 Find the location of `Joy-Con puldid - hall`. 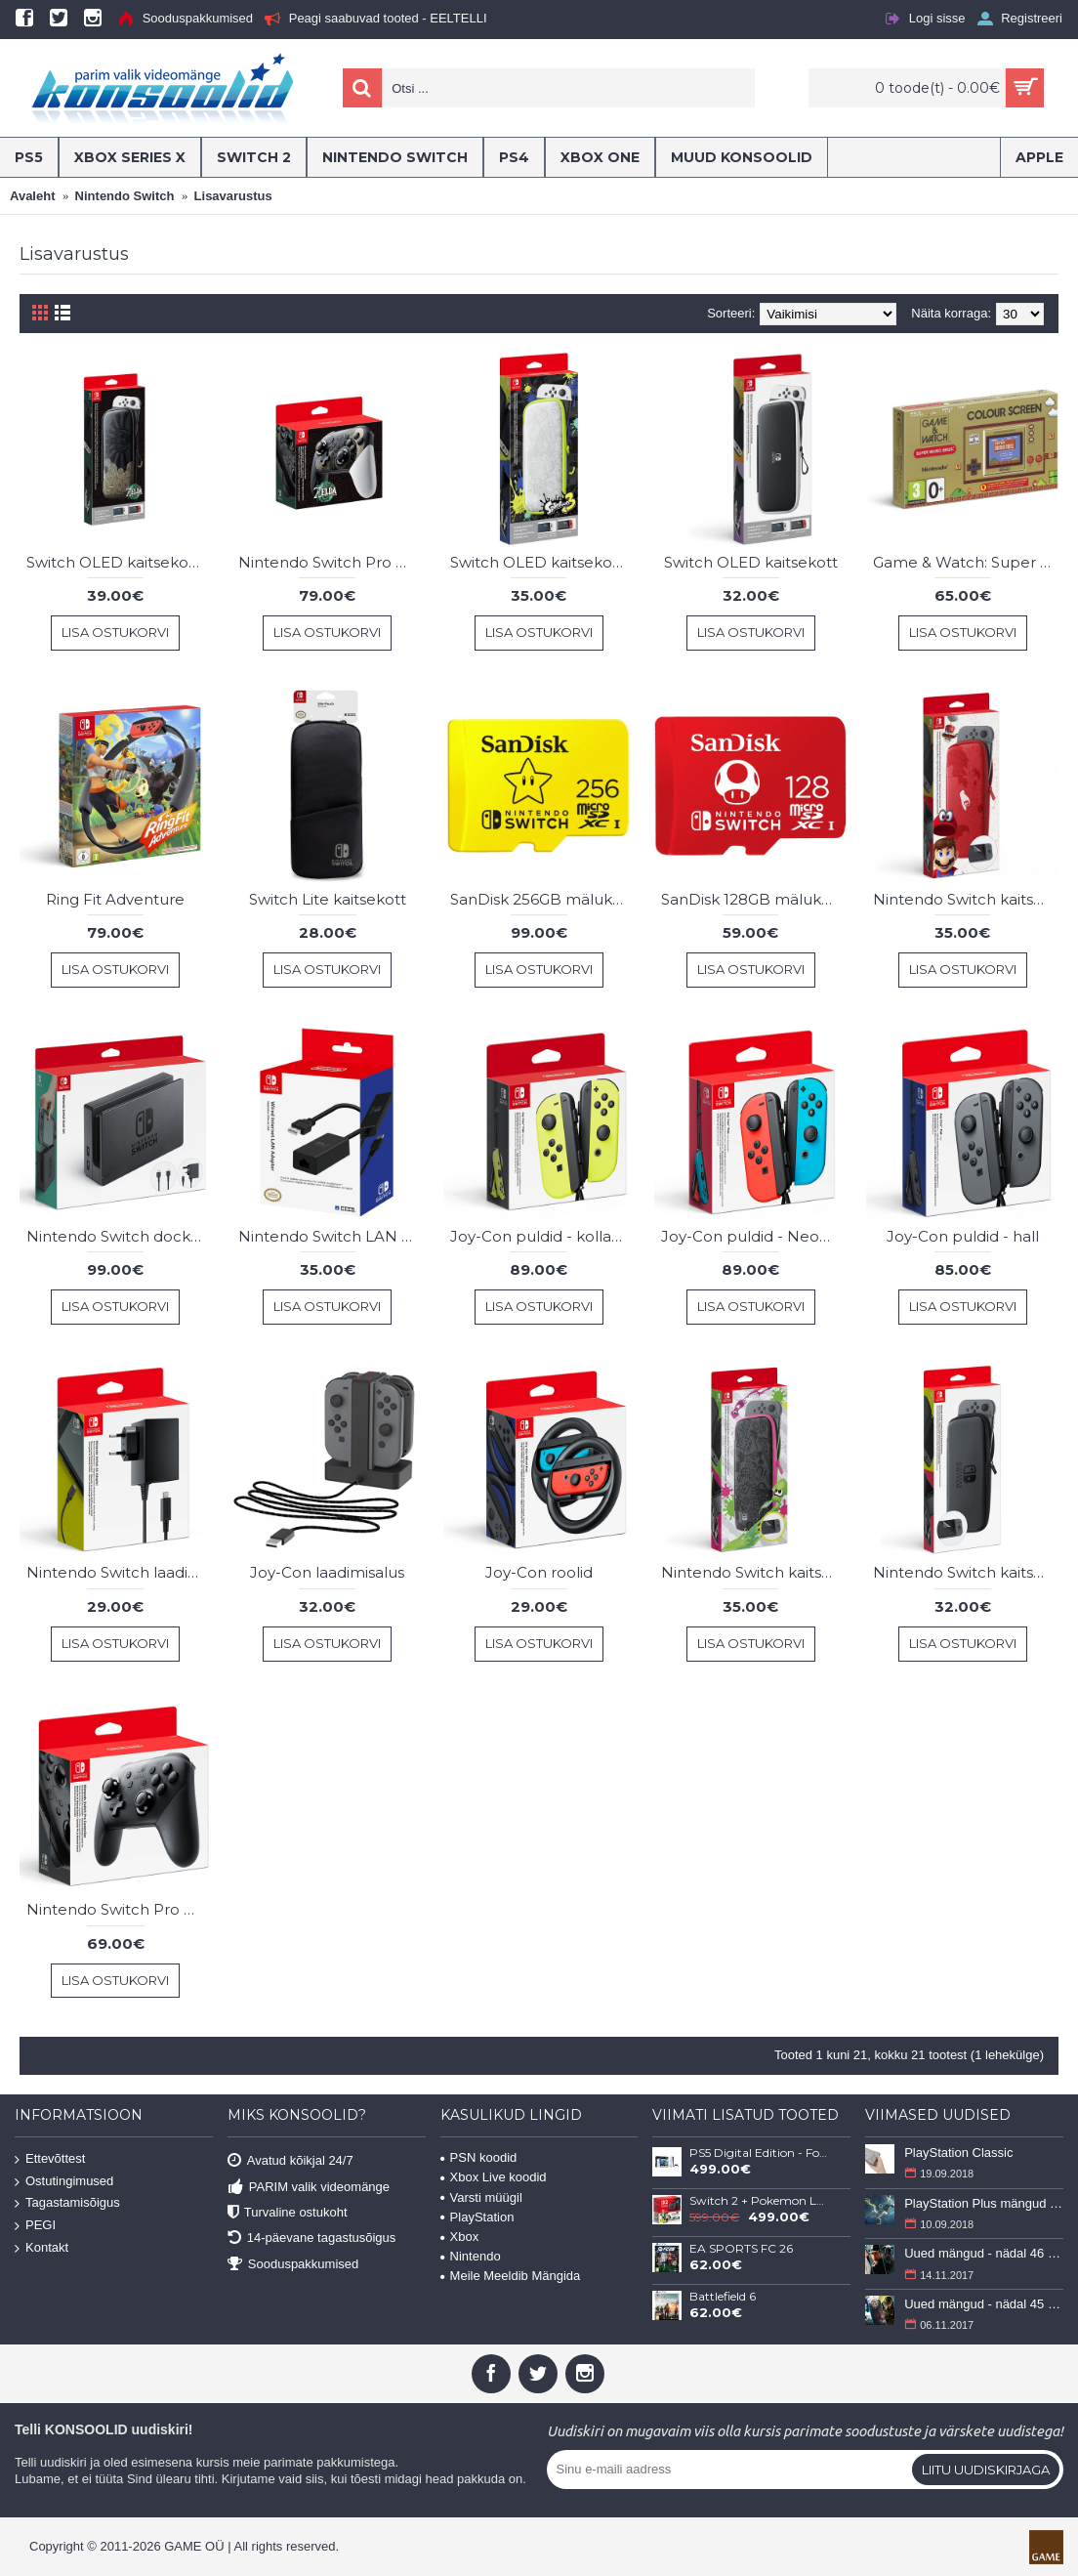

Joy-Con puldid - hall is located at coordinates (963, 1236).